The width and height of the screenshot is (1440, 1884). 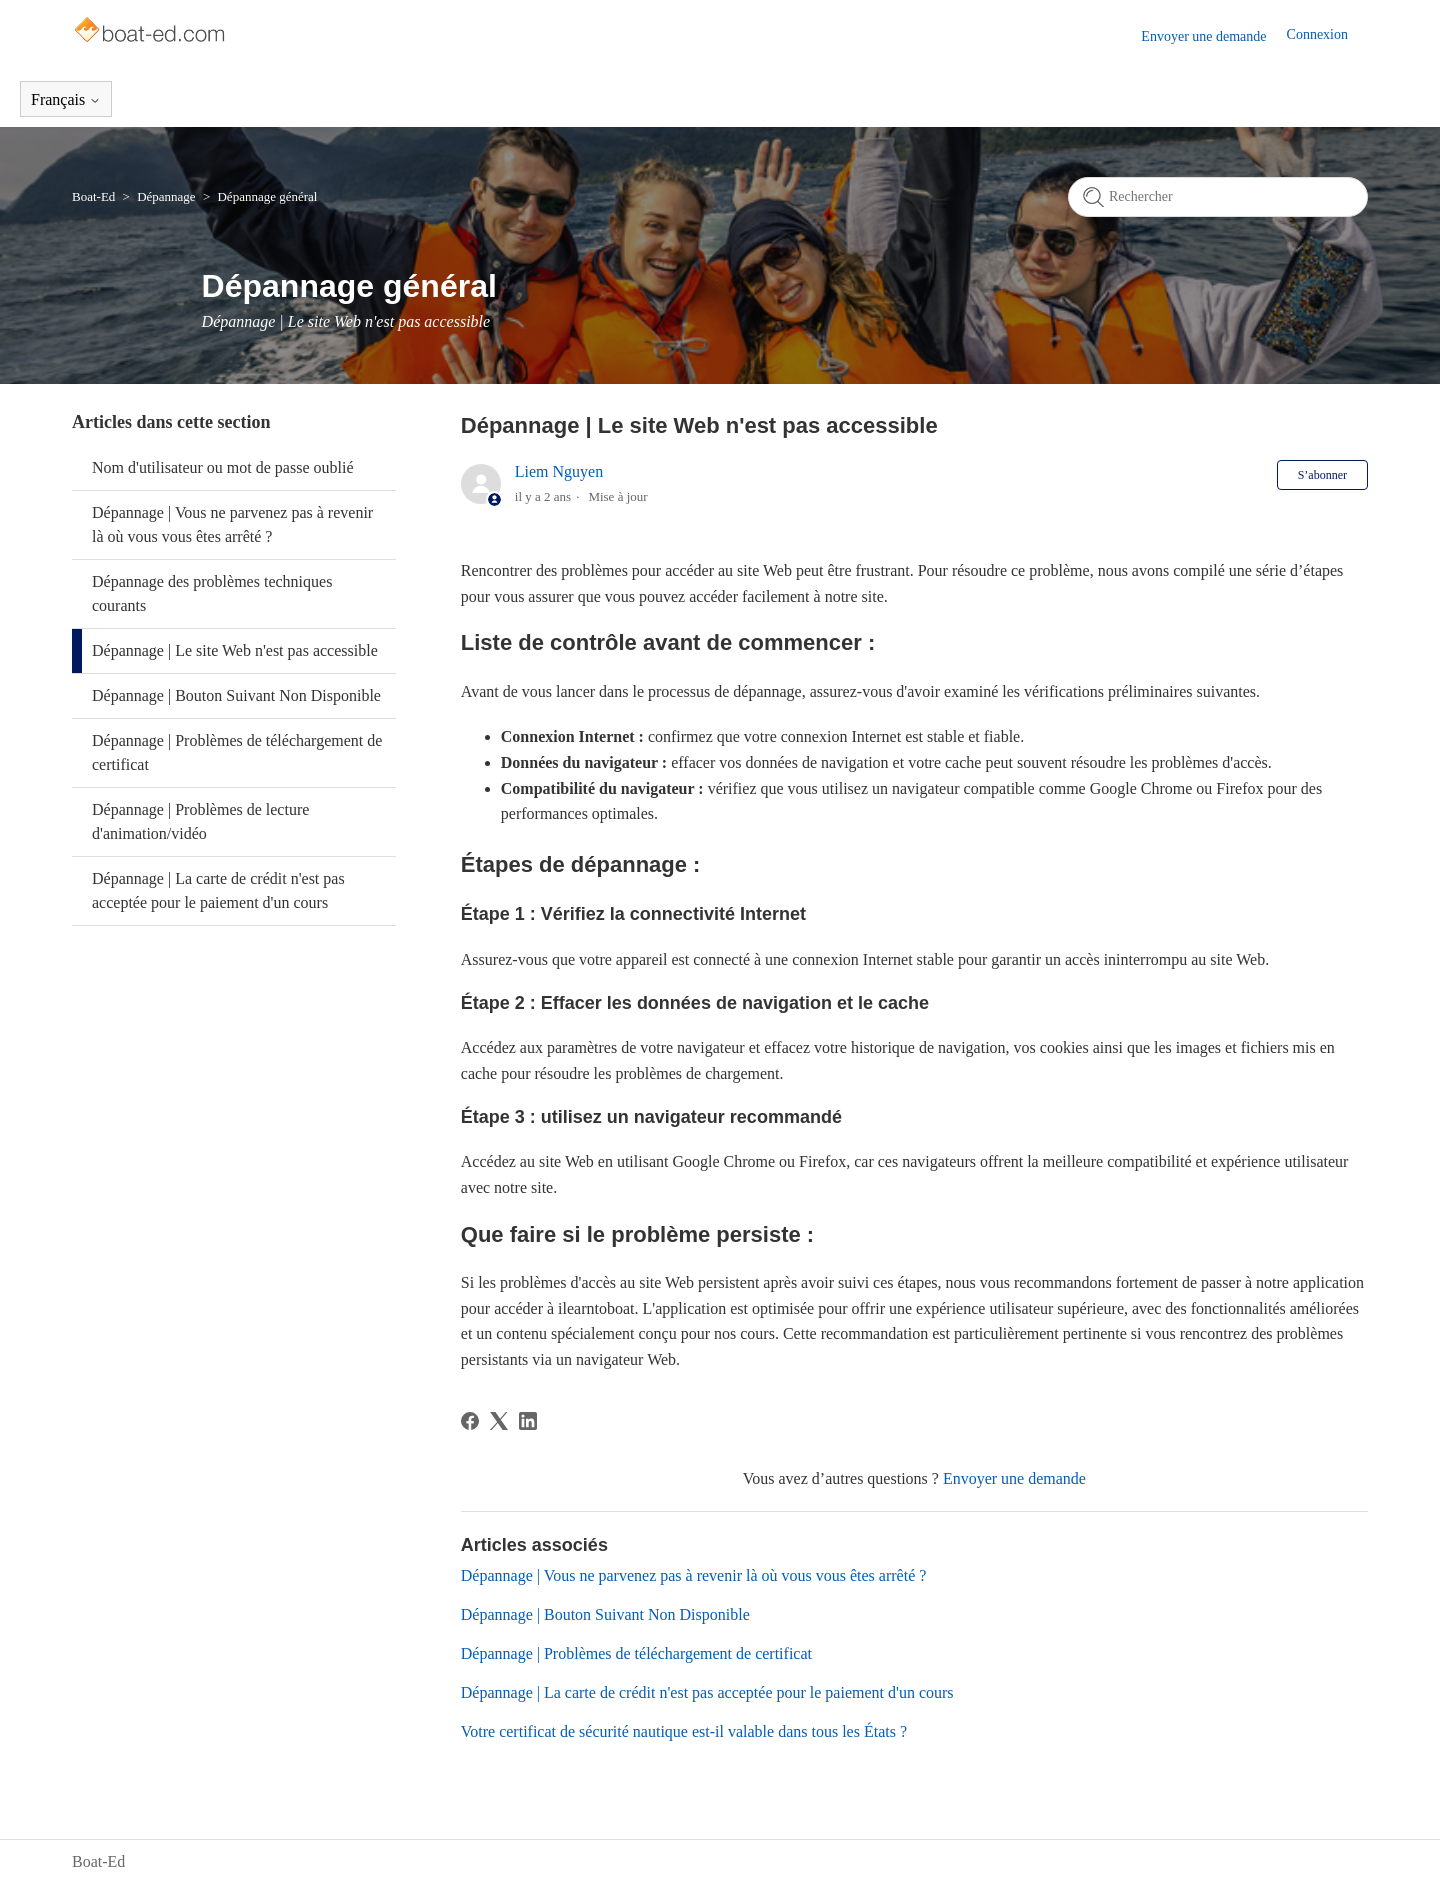 What do you see at coordinates (93, 196) in the screenshot?
I see `Boat-Ed` at bounding box center [93, 196].